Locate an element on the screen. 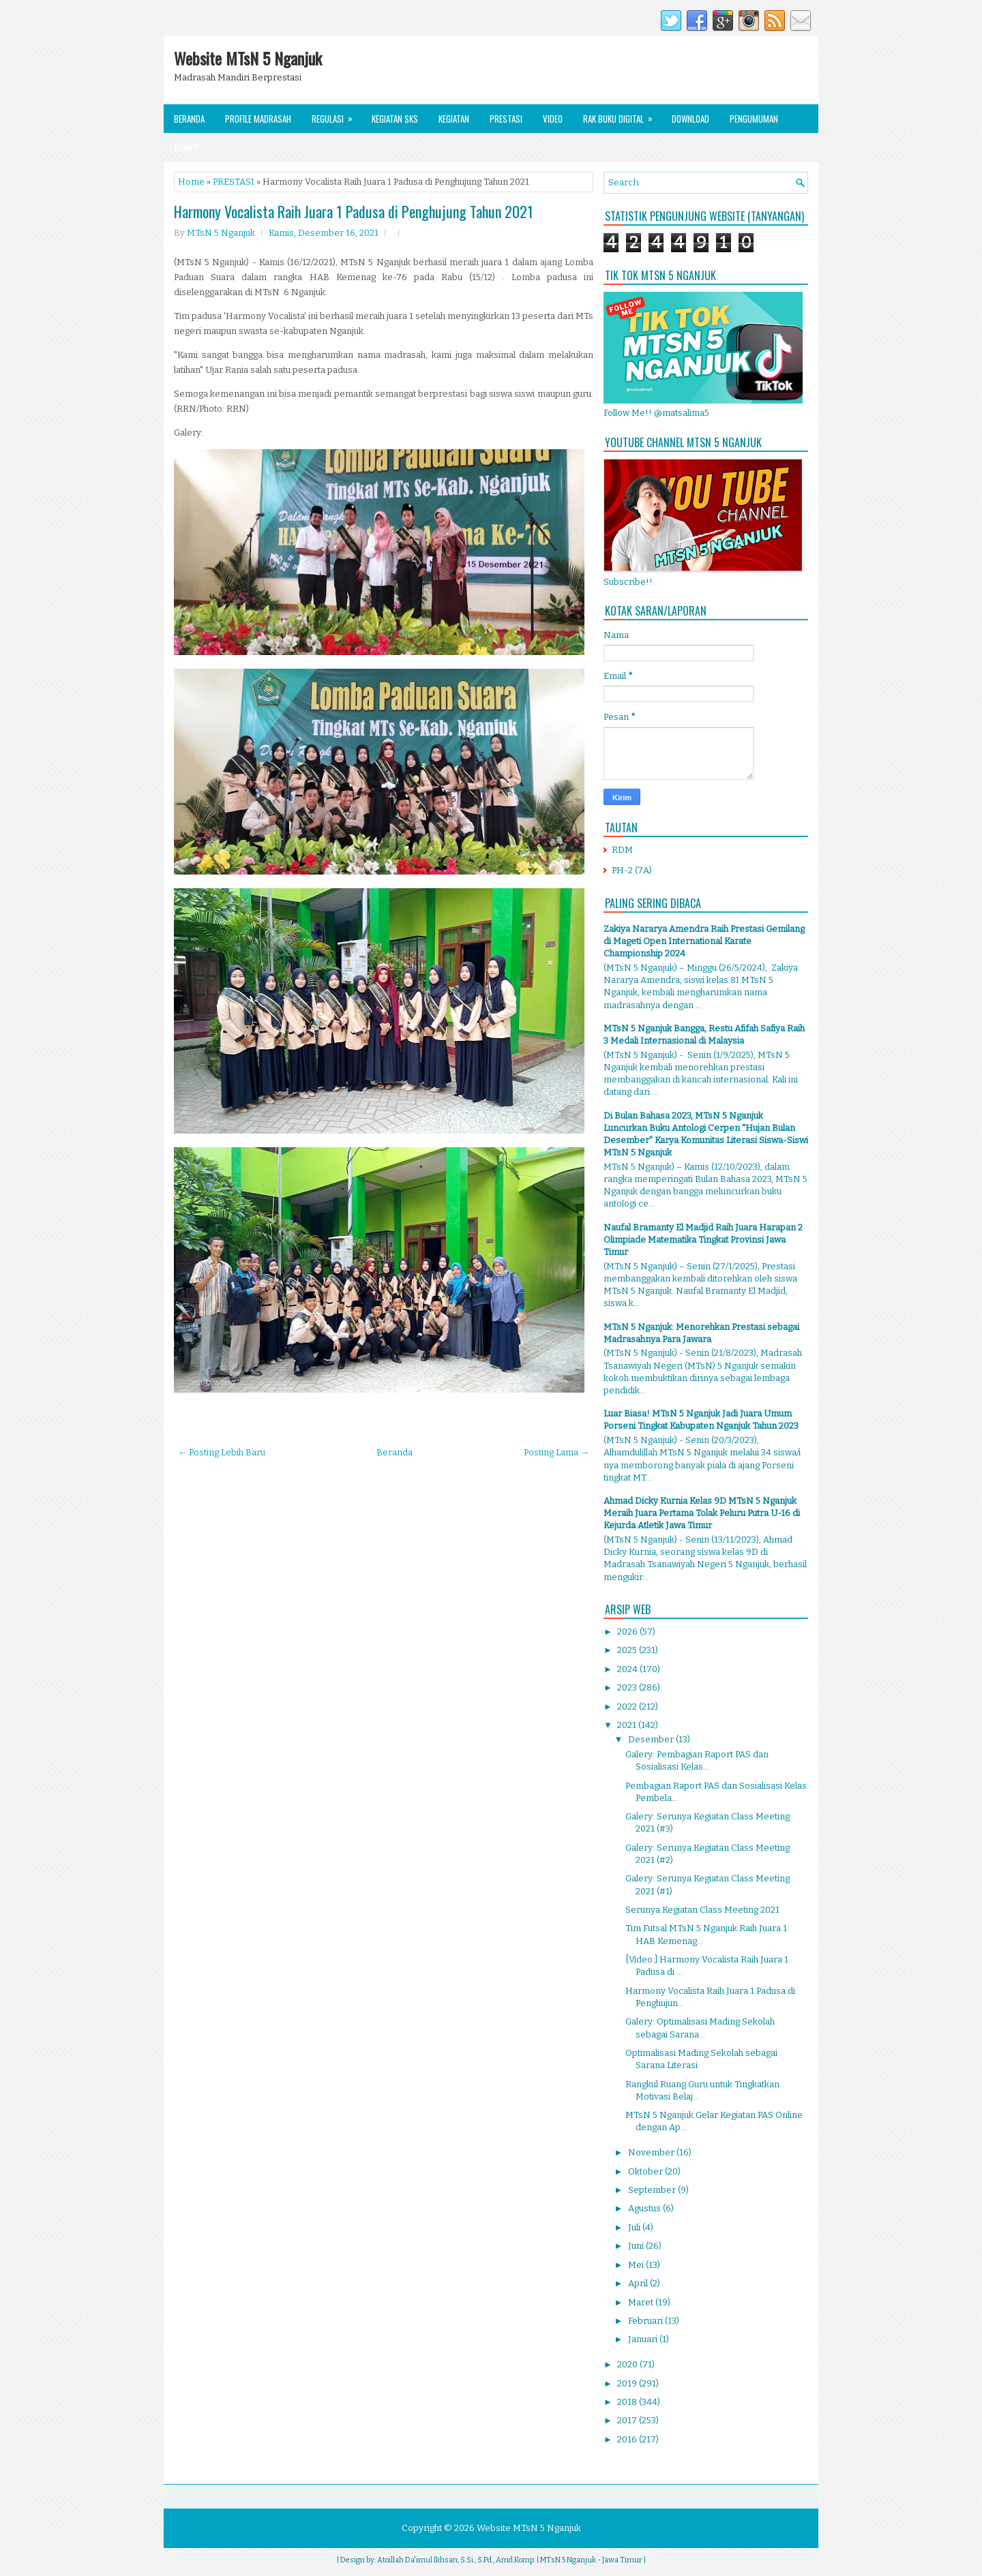 The width and height of the screenshot is (982, 2576). Kegiatan is located at coordinates (453, 118).